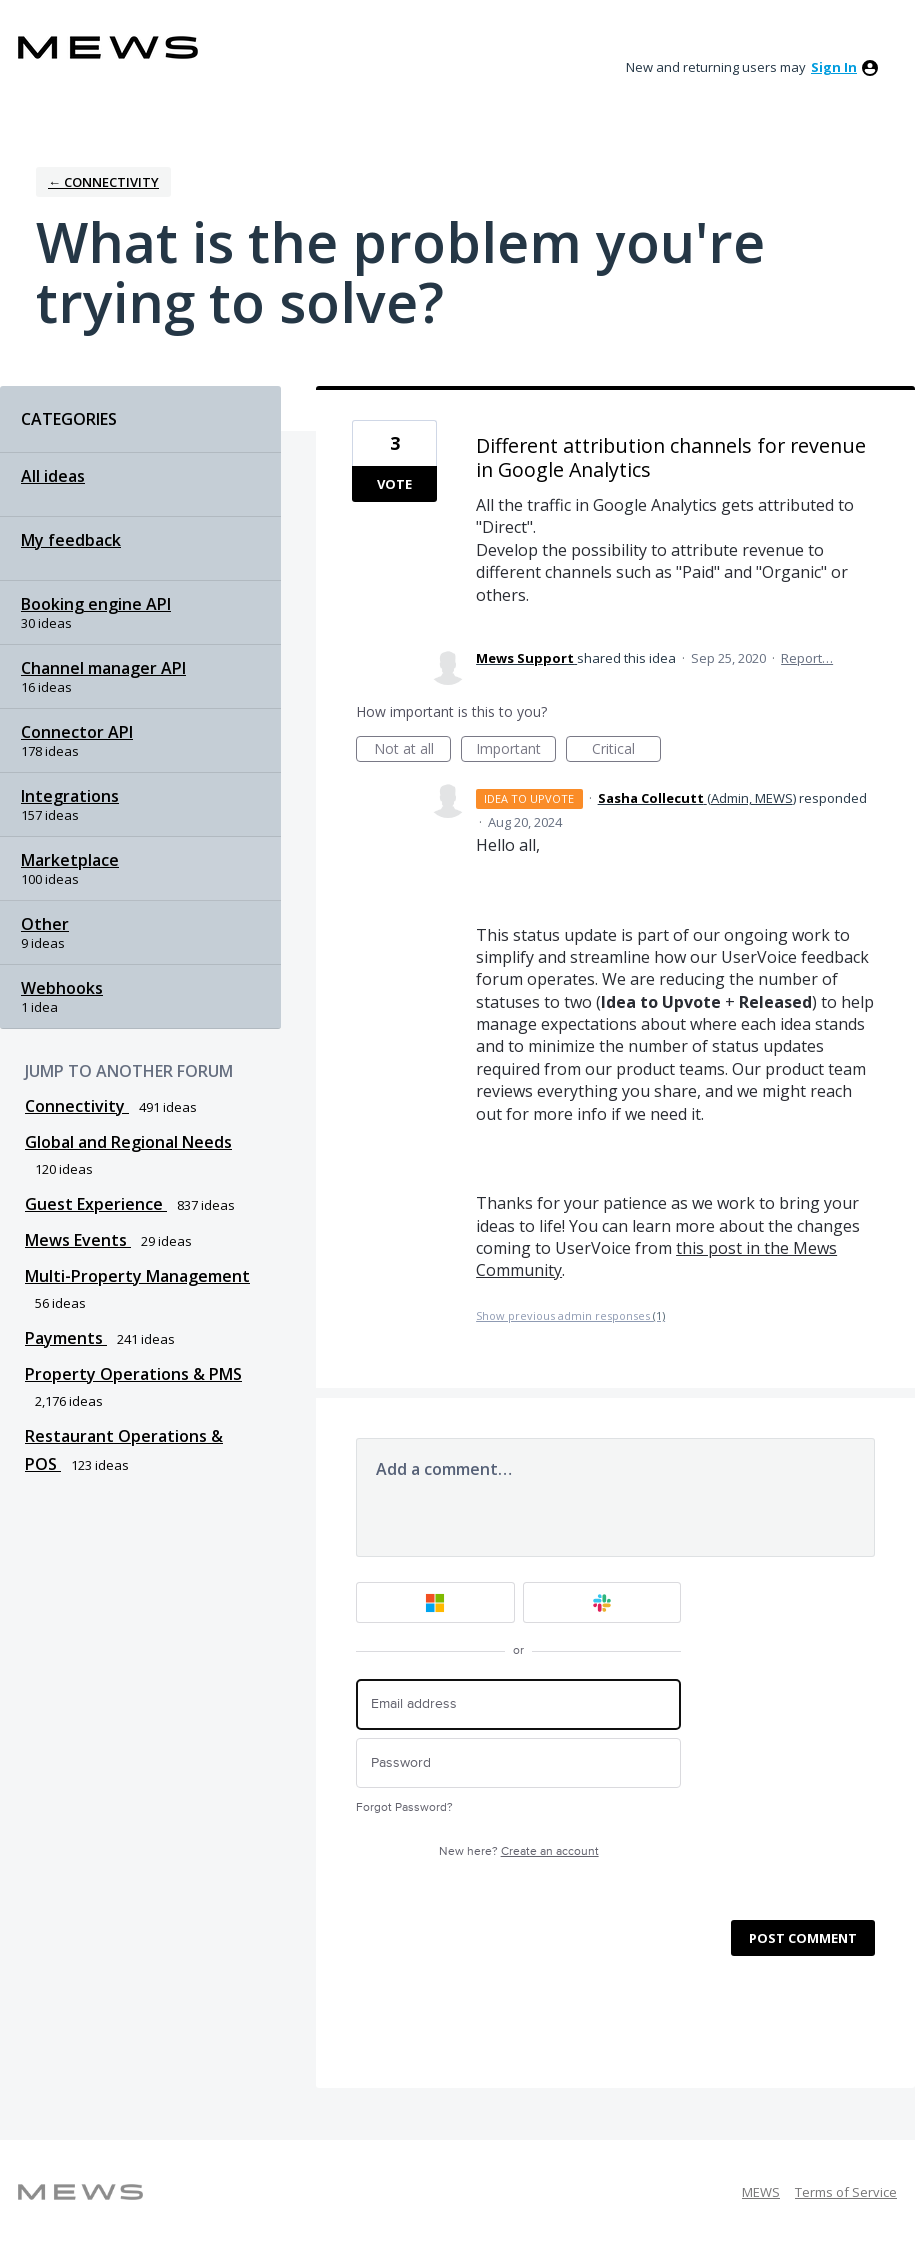 Image resolution: width=915 pixels, height=2244 pixels. I want to click on [Microsoft sign in], so click(435, 1602).